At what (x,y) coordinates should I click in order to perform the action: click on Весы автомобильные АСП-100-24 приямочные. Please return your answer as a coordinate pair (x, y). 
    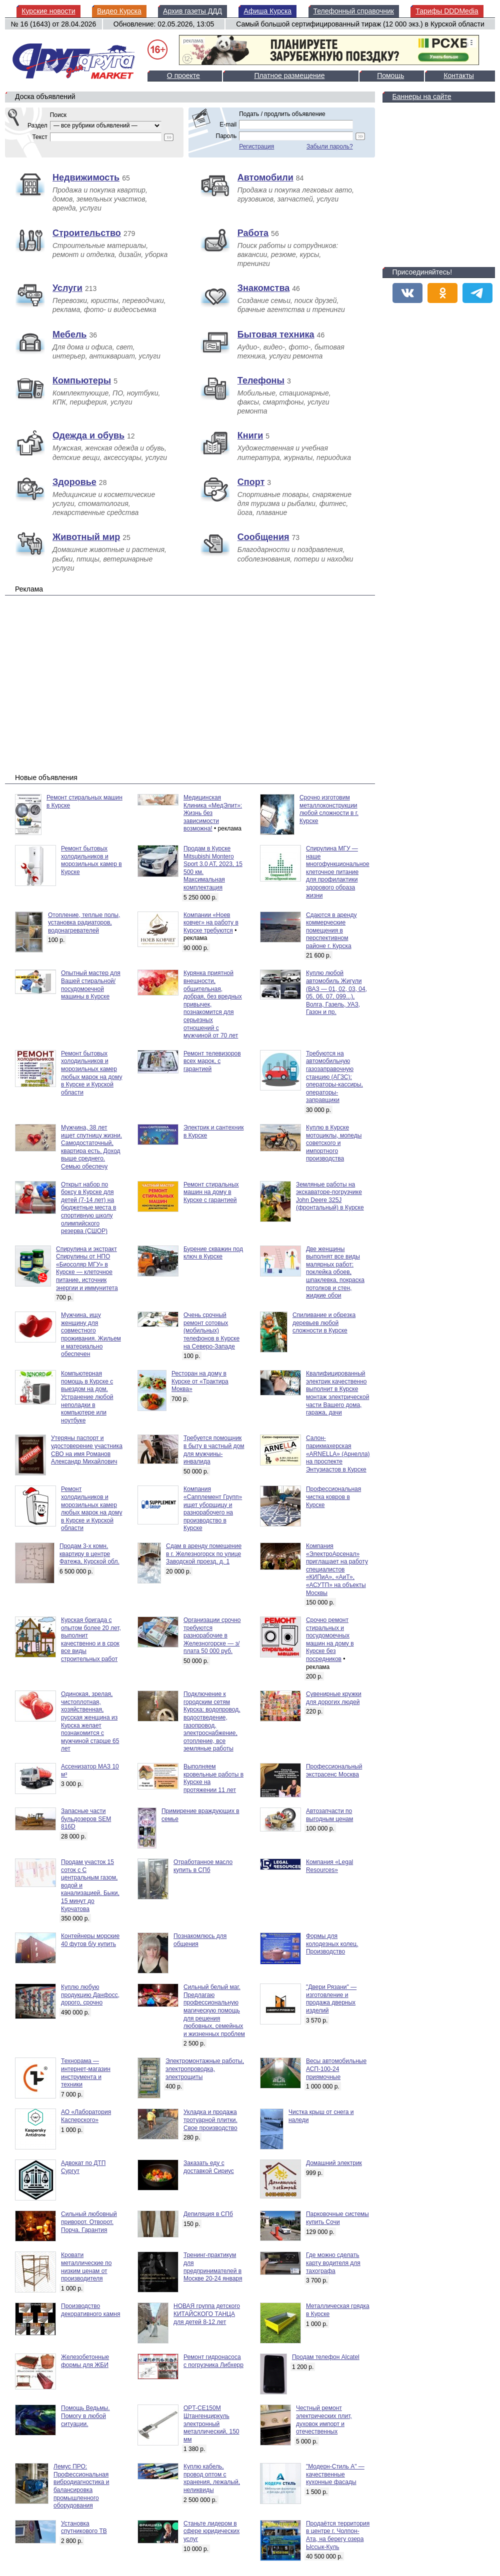
    Looking at the image, I should click on (336, 2069).